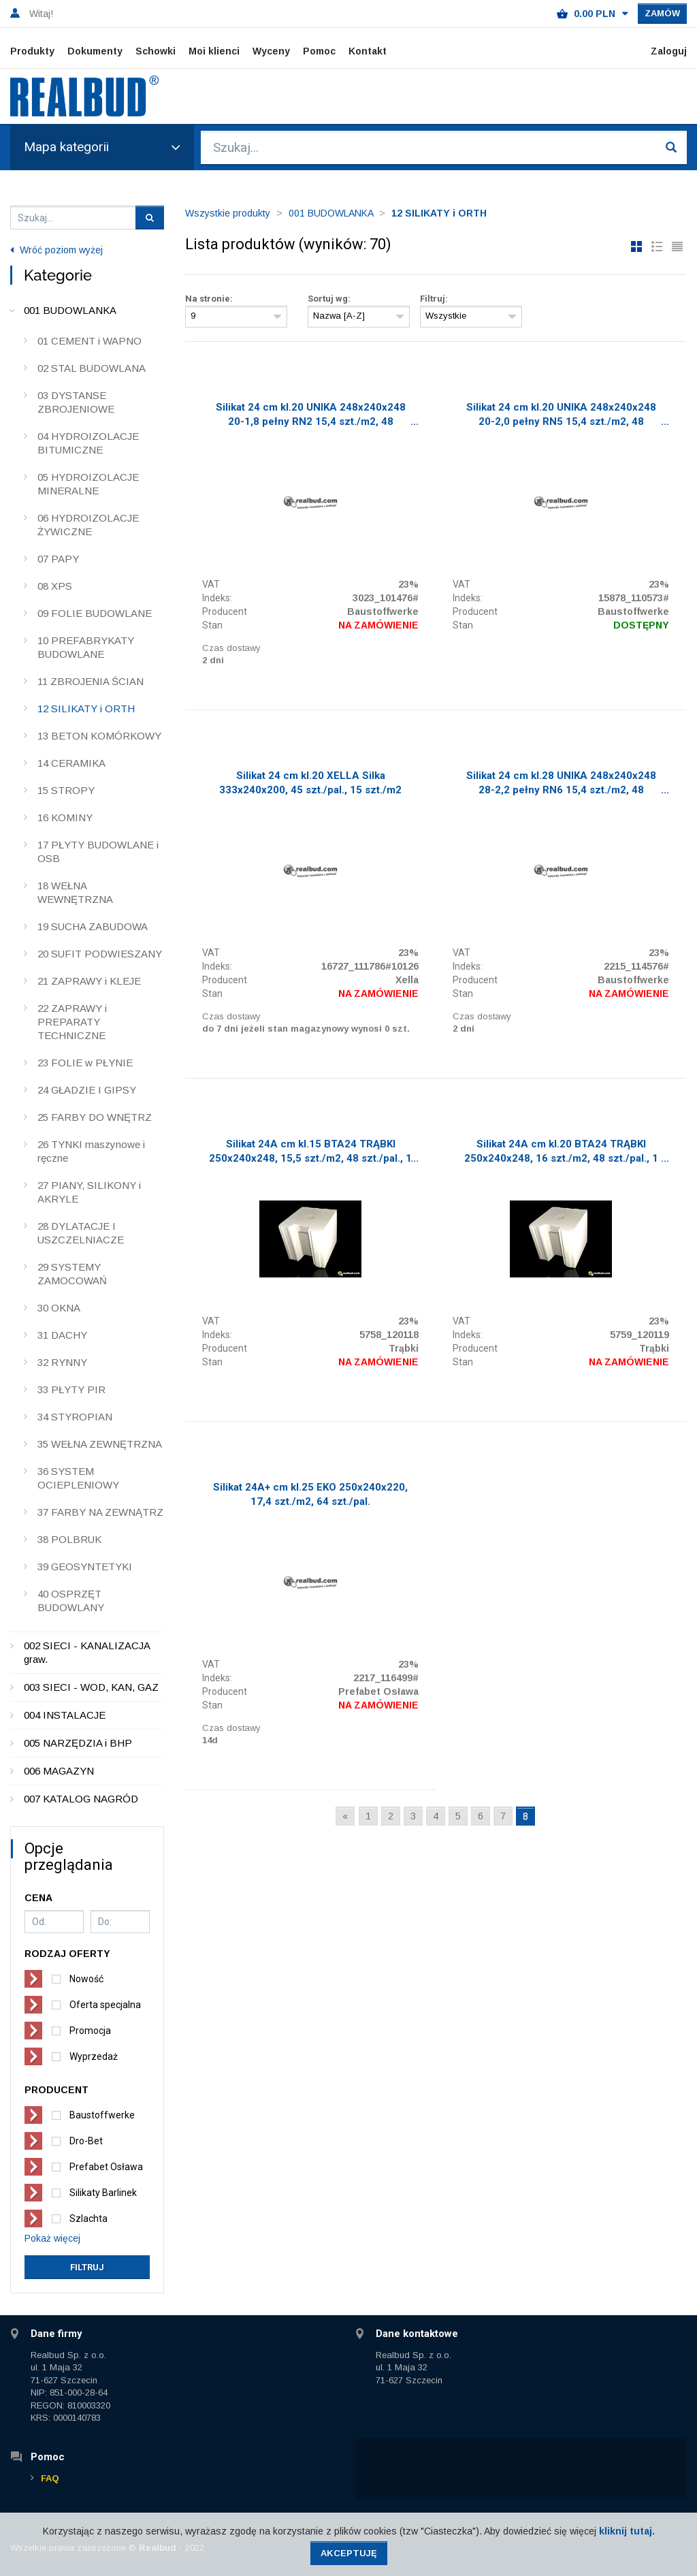  Describe the element at coordinates (95, 51) in the screenshot. I see `Dokumenty` at that location.